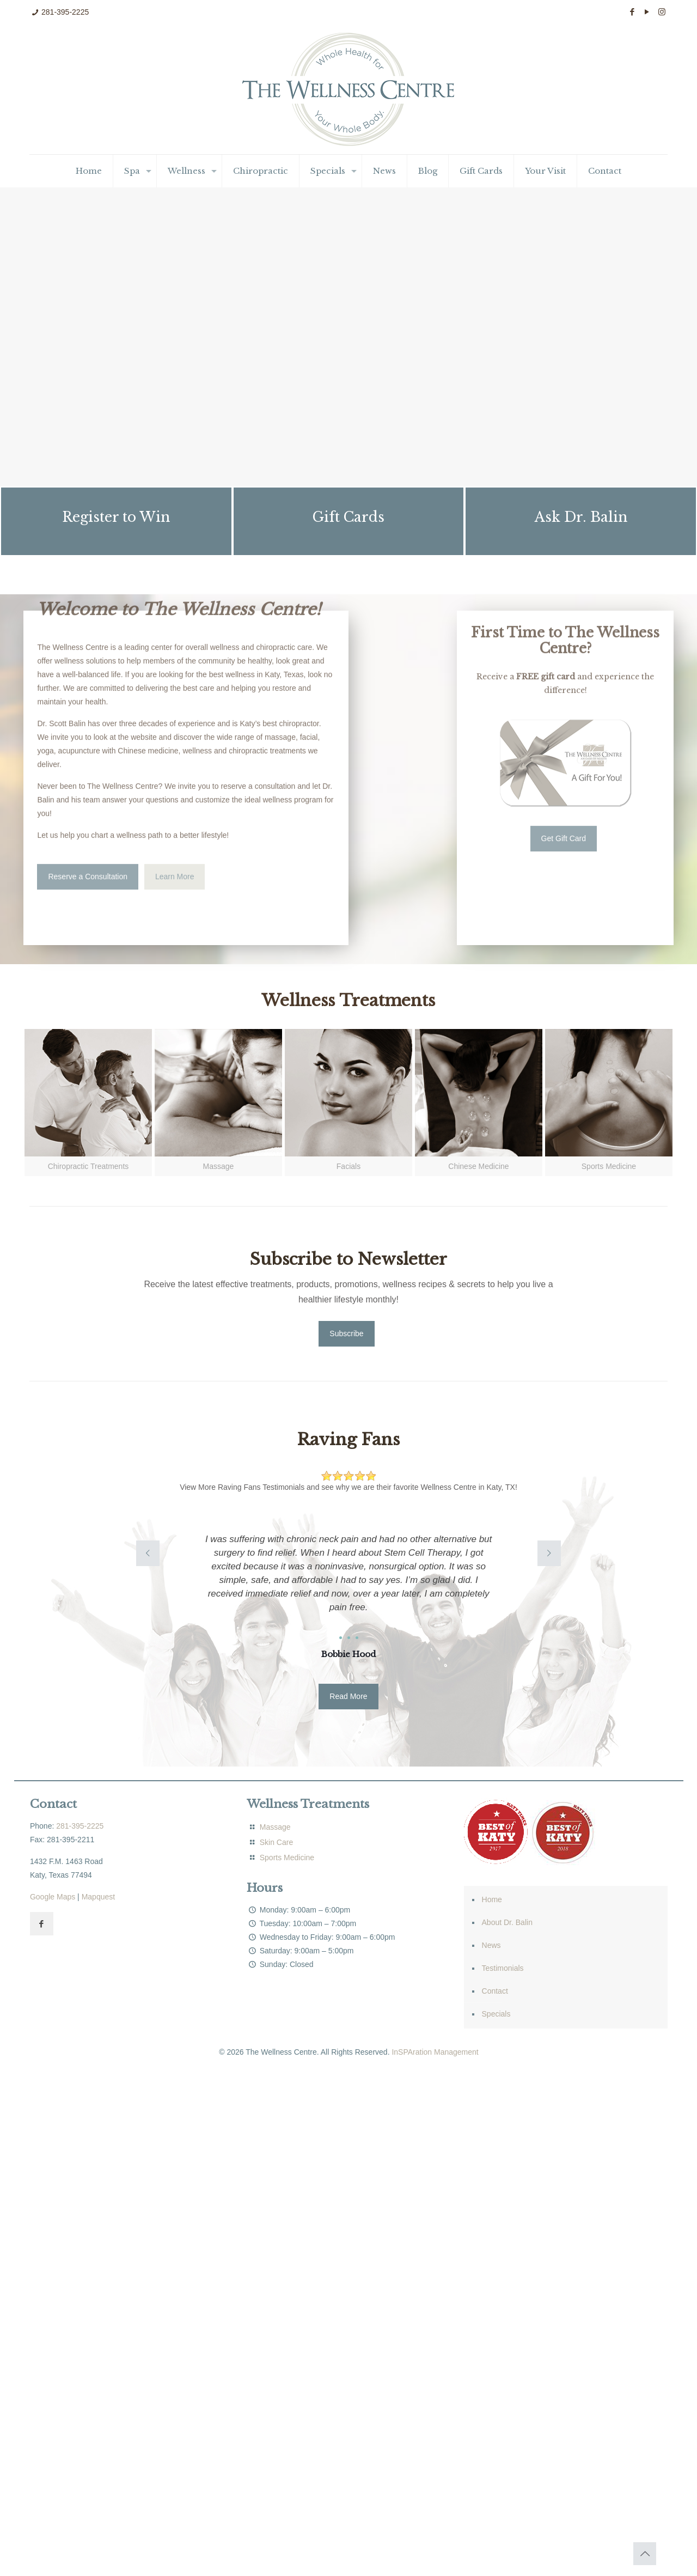  I want to click on About Dr. Balin, so click(507, 1922).